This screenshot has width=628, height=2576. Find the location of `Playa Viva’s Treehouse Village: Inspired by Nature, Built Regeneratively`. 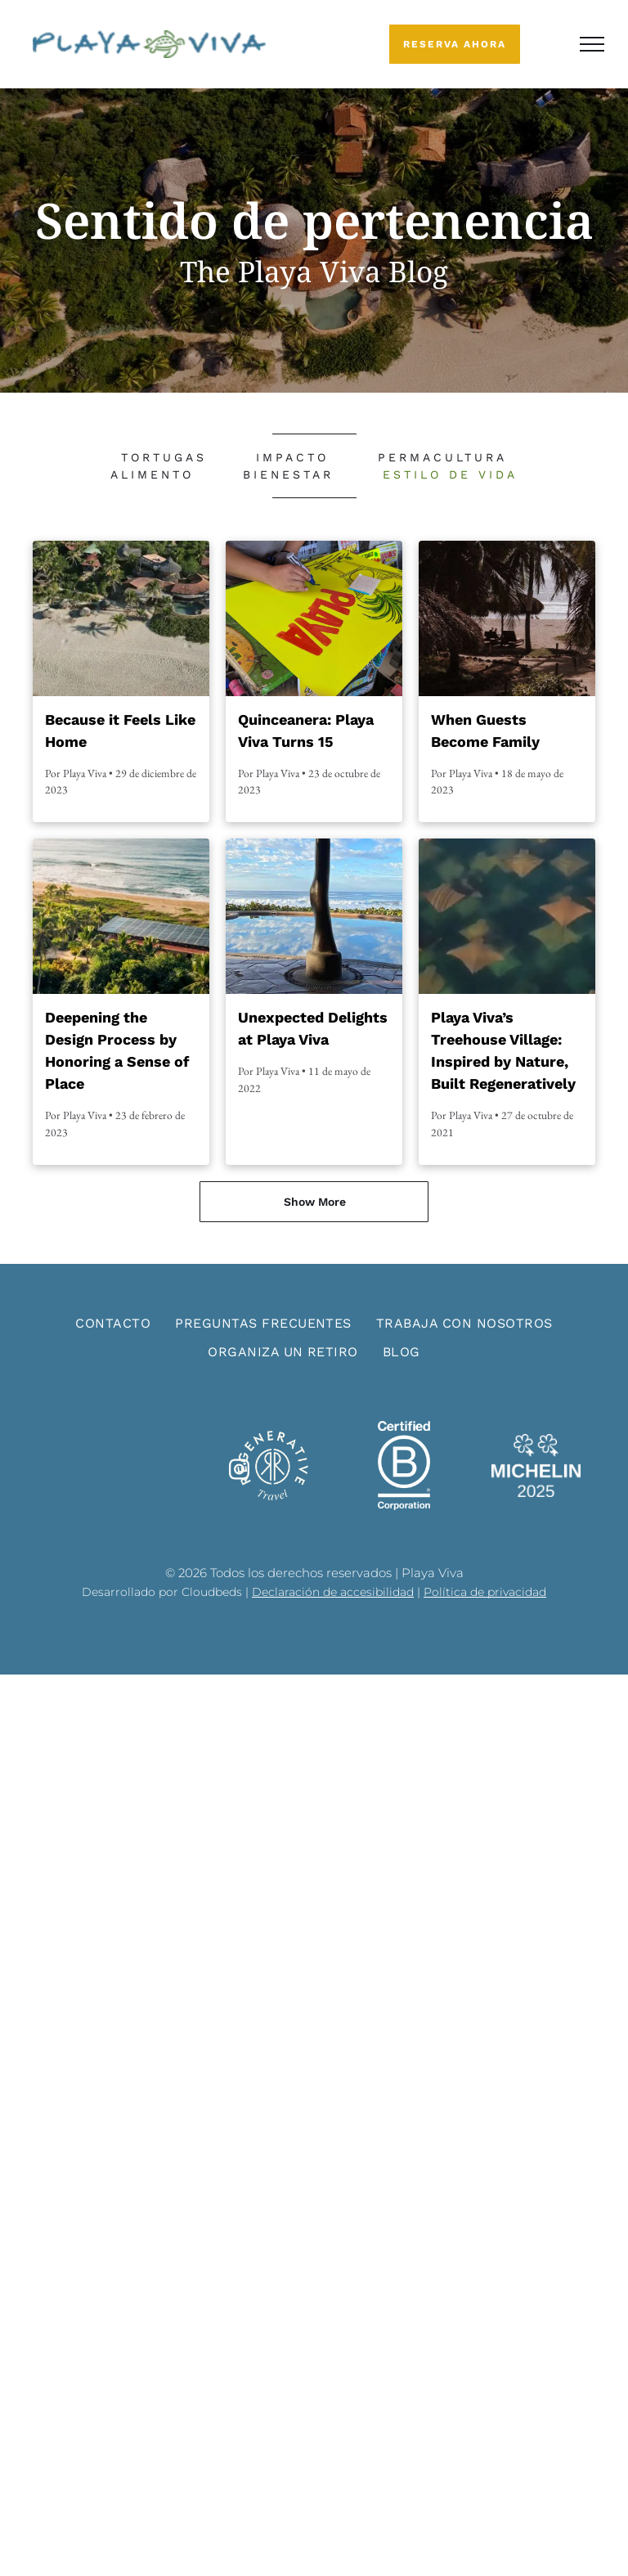

Playa Viva’s Treehouse Village: Inspired by Nature, Built Regeneratively is located at coordinates (503, 1050).